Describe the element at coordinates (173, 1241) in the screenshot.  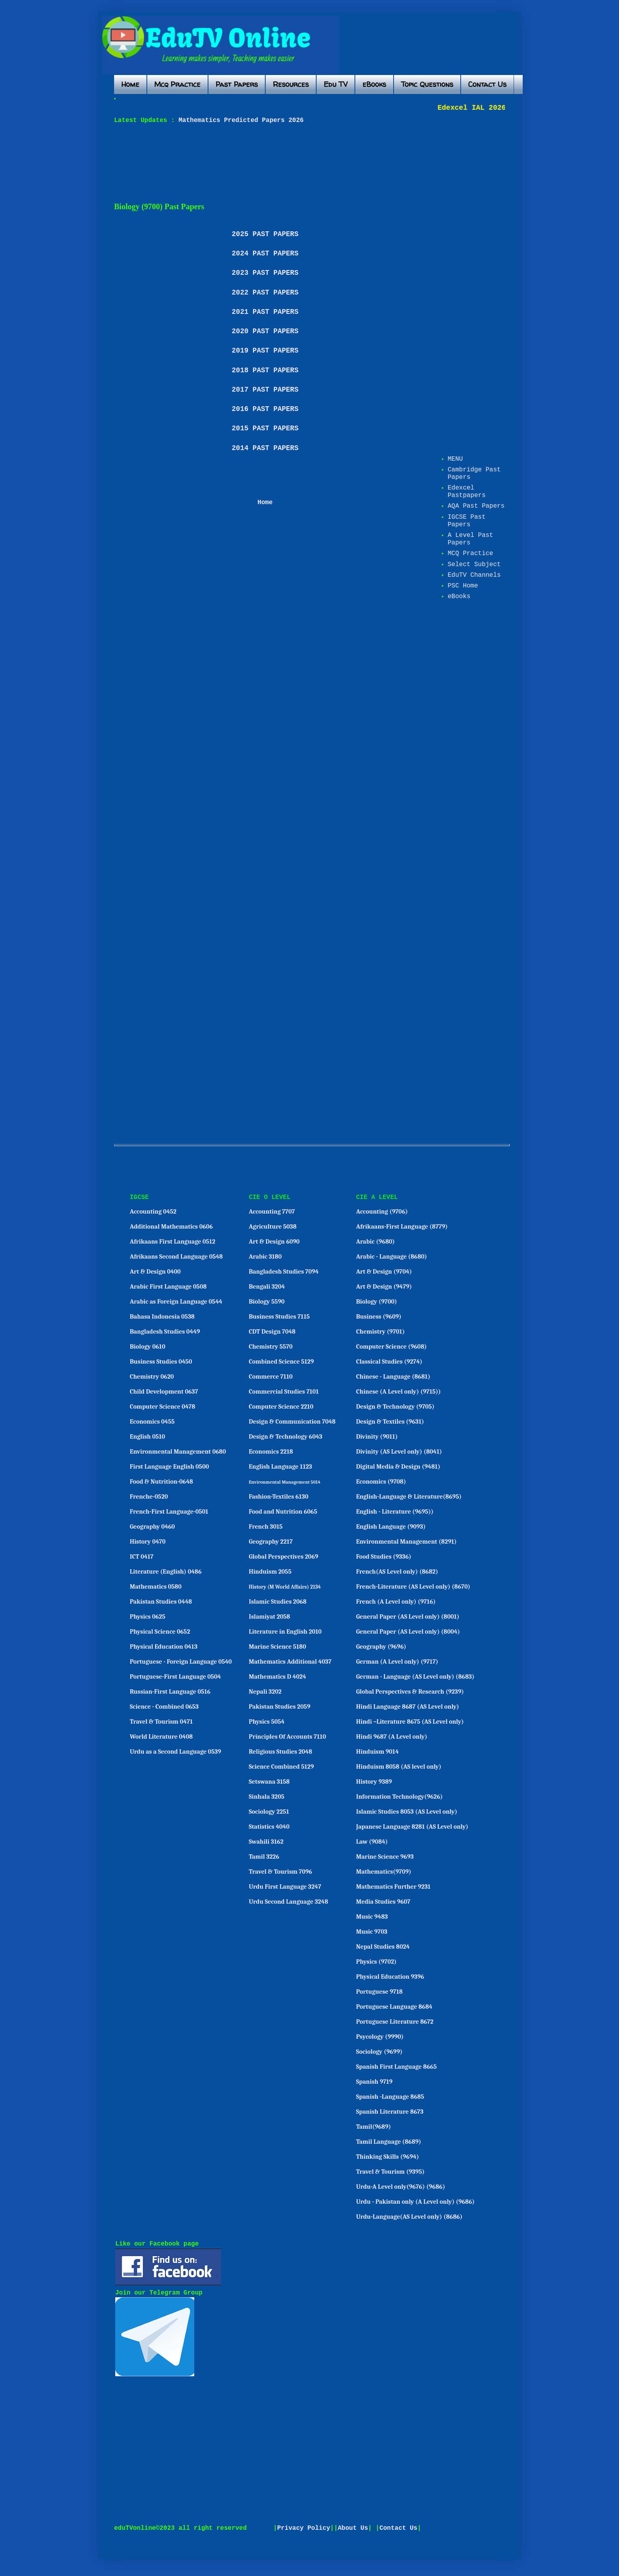
I see `Afrikaans First Language 0512` at that location.